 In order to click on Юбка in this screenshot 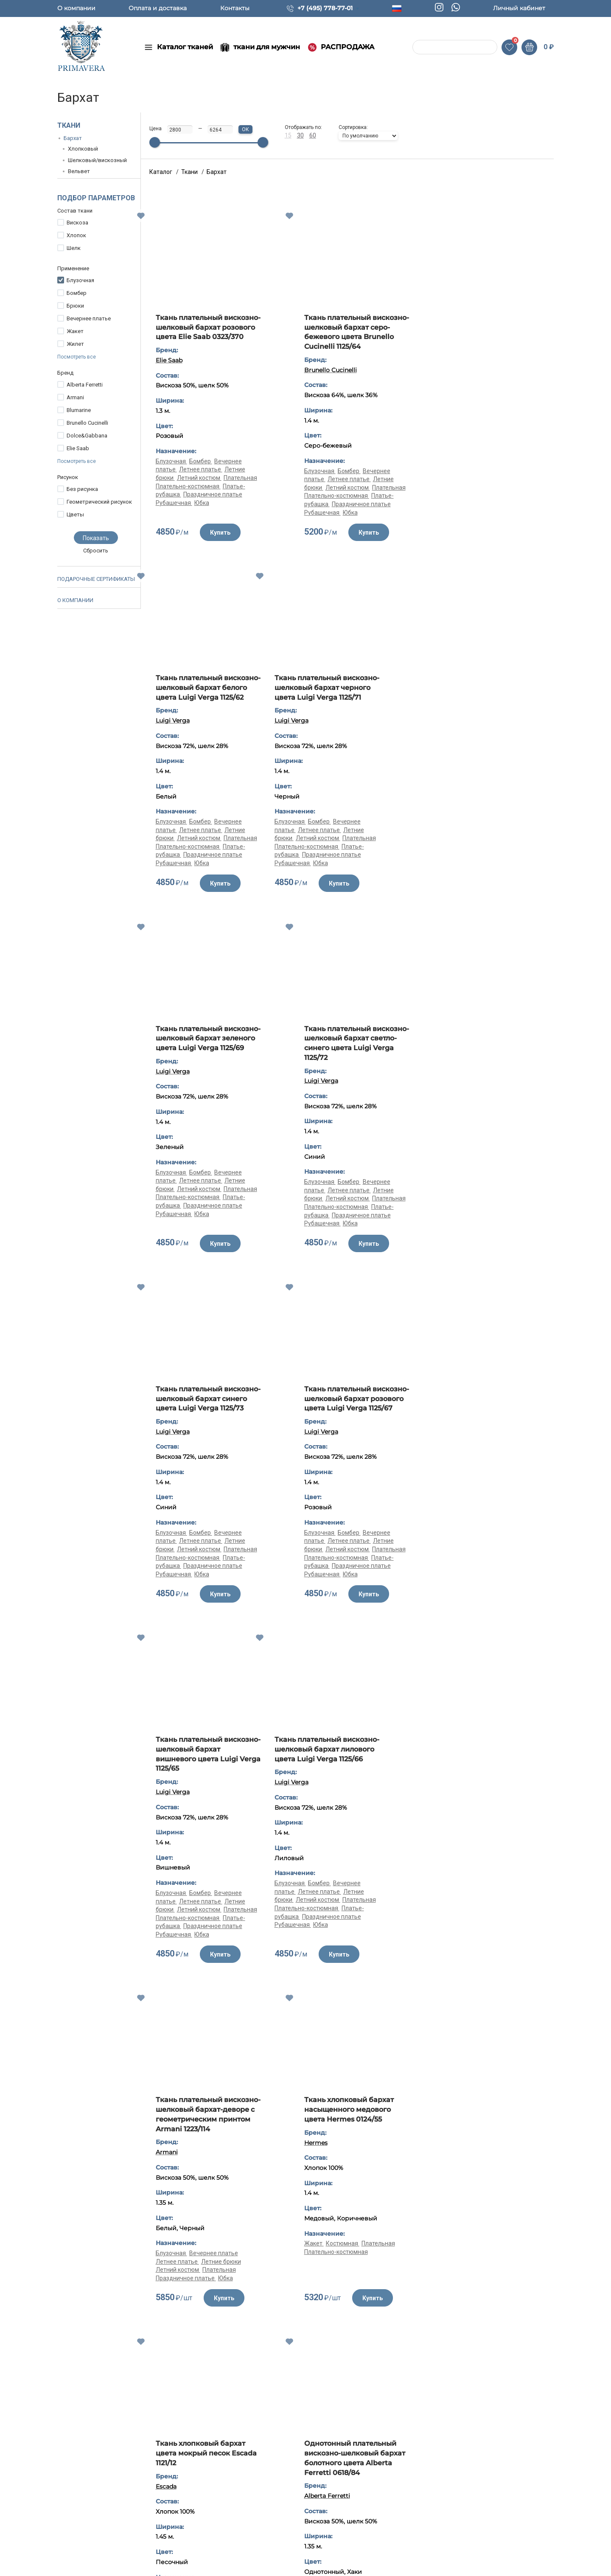, I will do `click(201, 512)`.